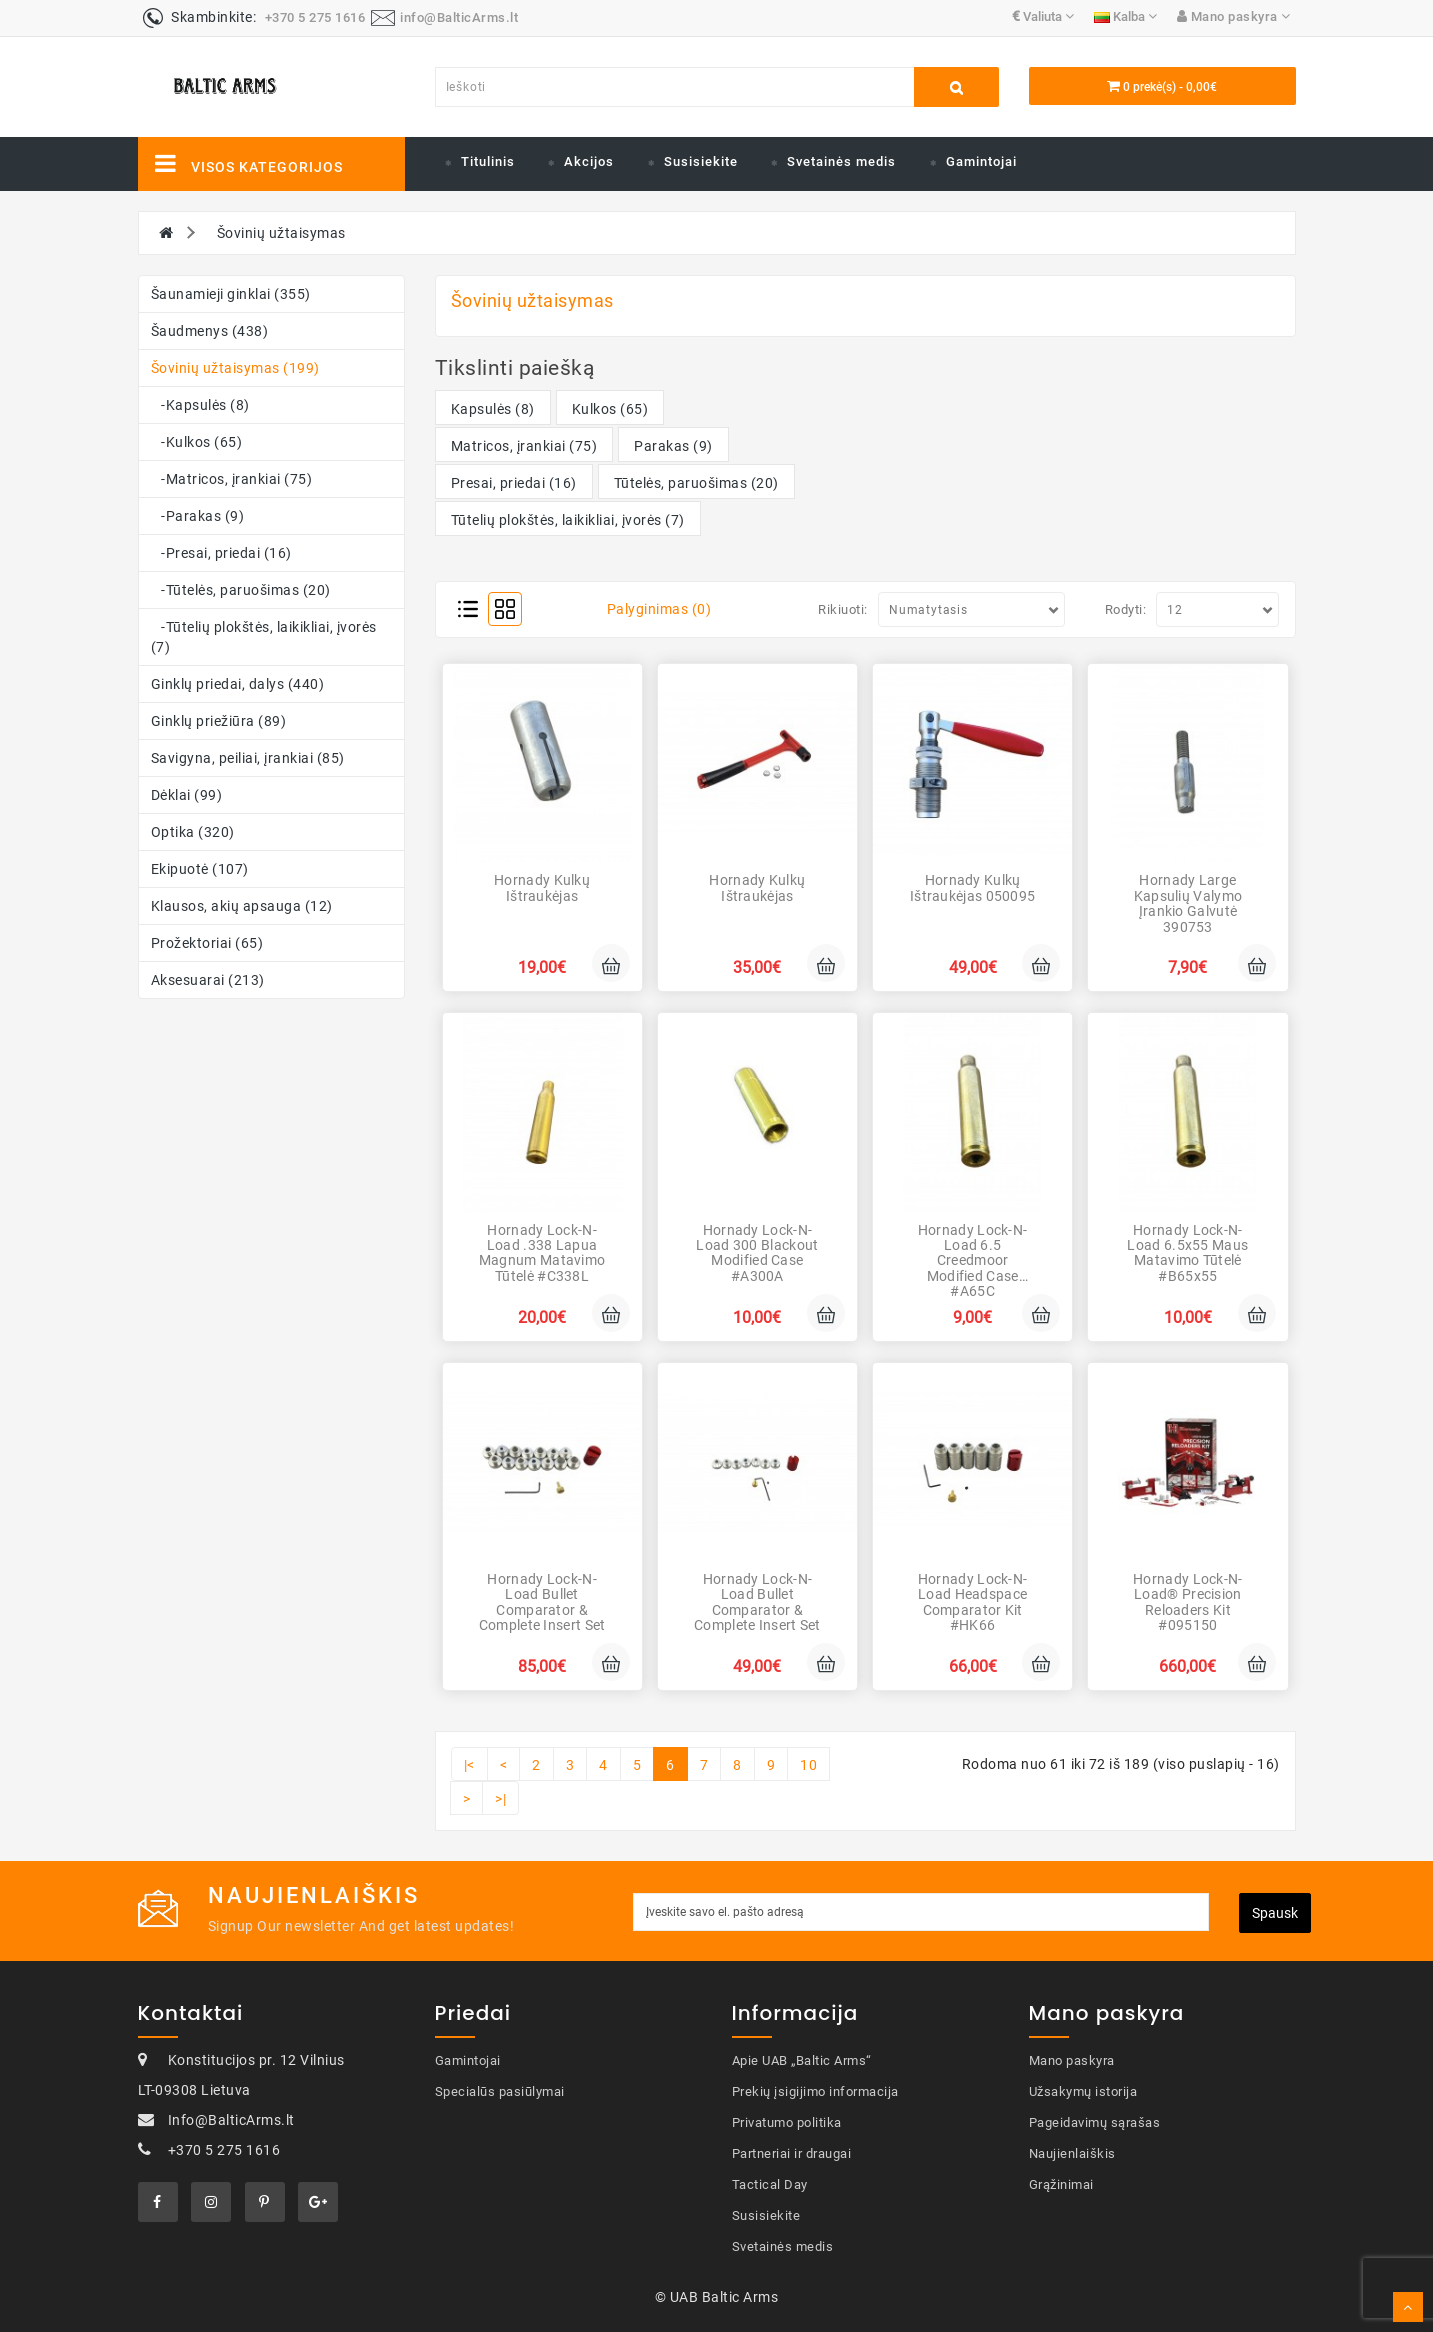 This screenshot has width=1433, height=2332. I want to click on |<, so click(469, 1765).